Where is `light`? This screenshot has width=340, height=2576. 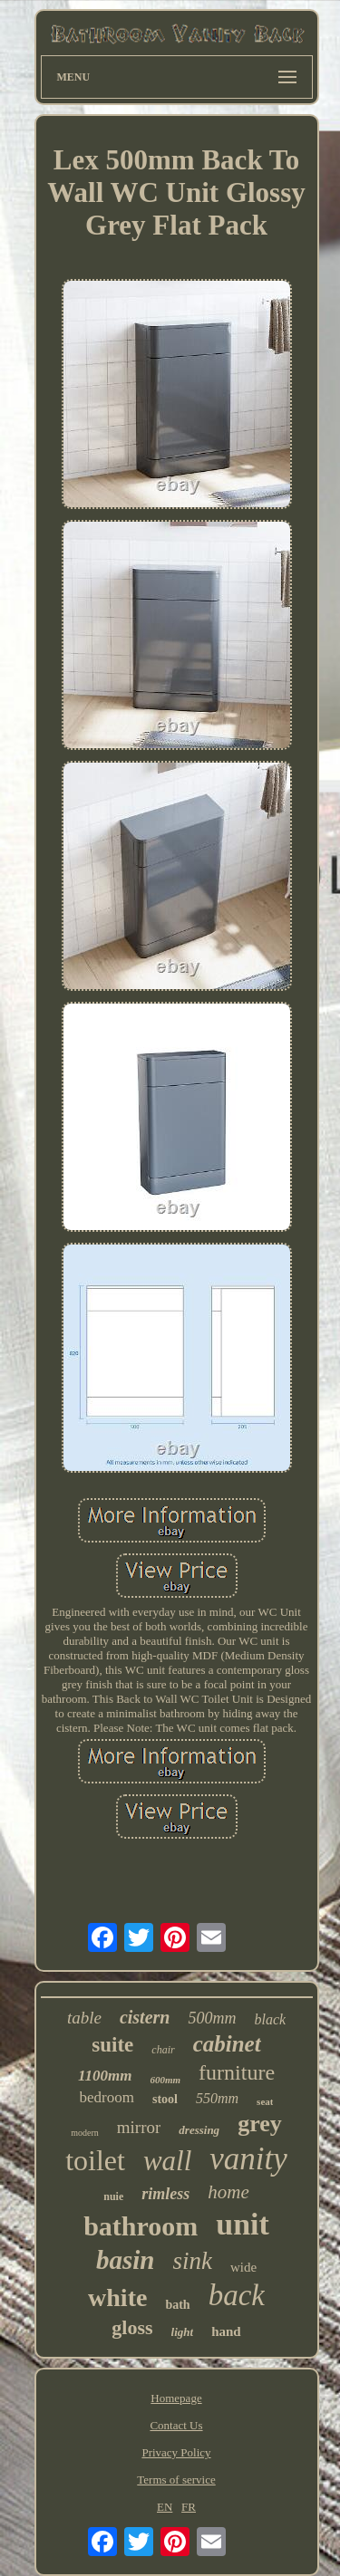
light is located at coordinates (182, 2332).